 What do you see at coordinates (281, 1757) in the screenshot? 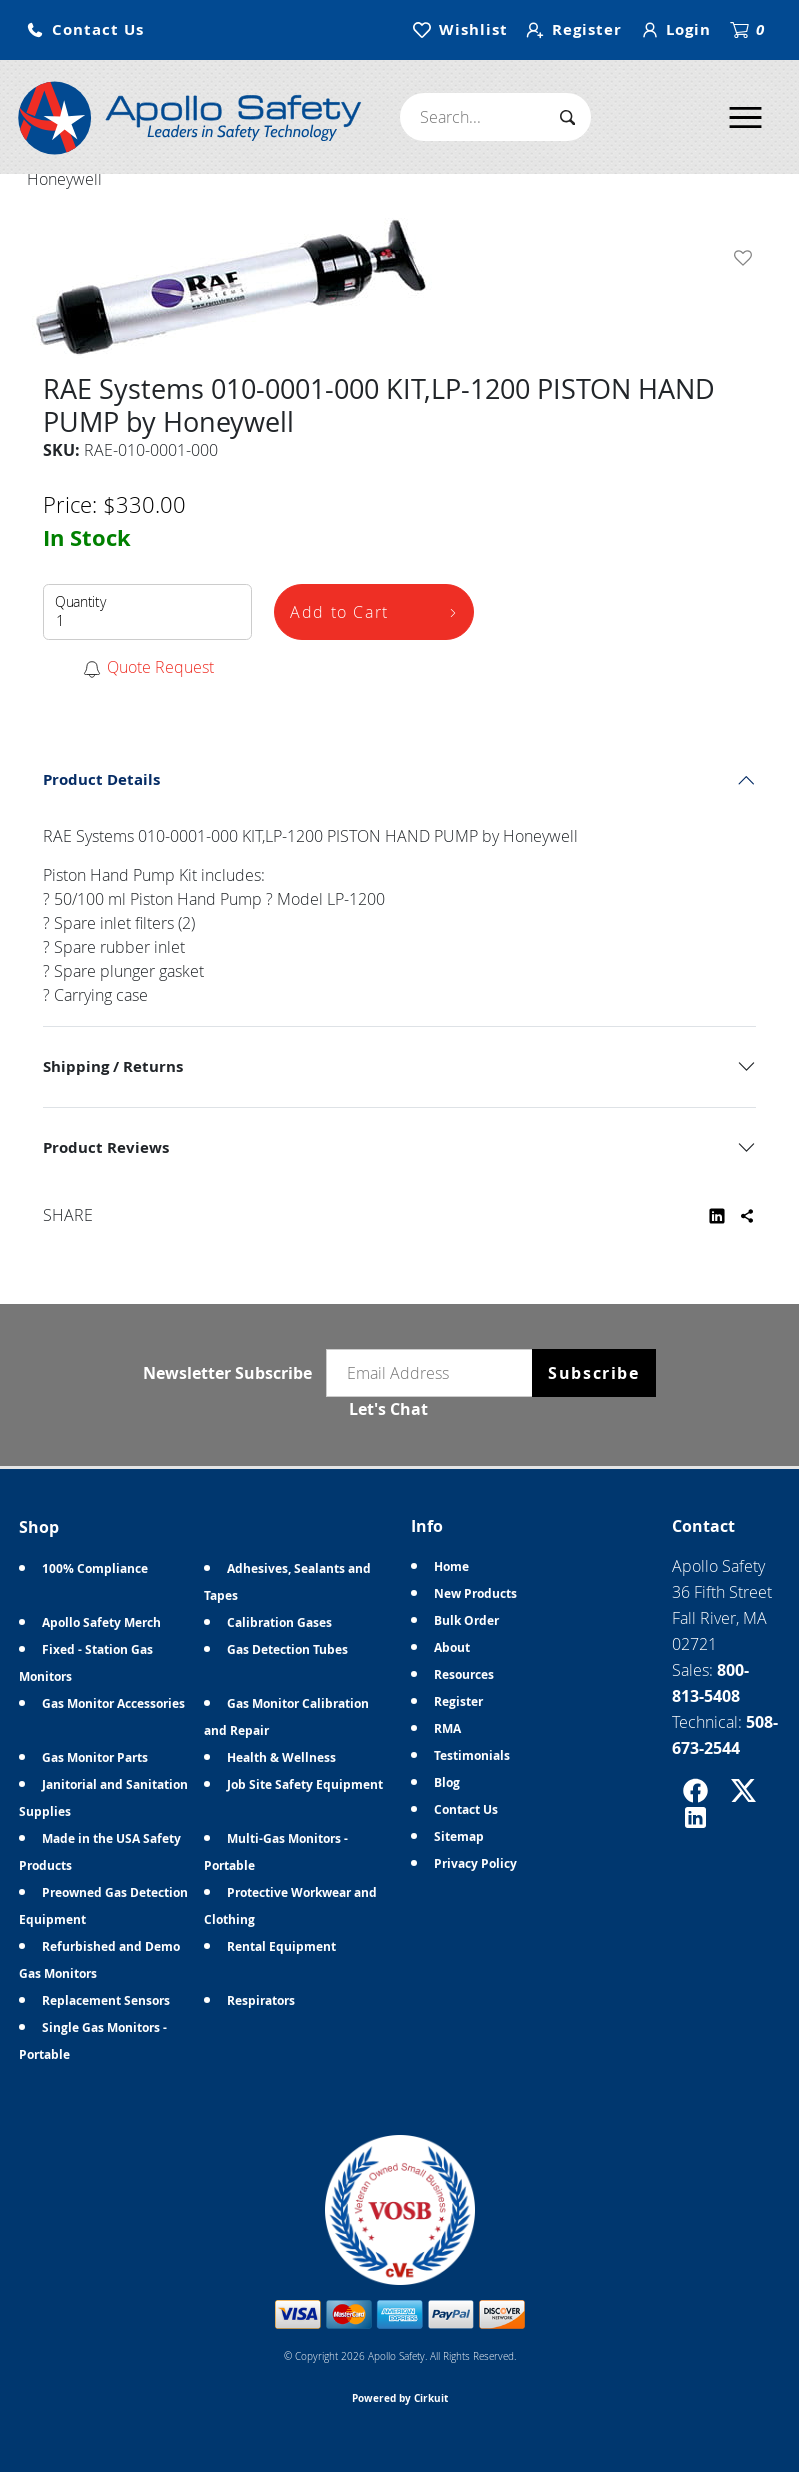
I see `Health & Wellness` at bounding box center [281, 1757].